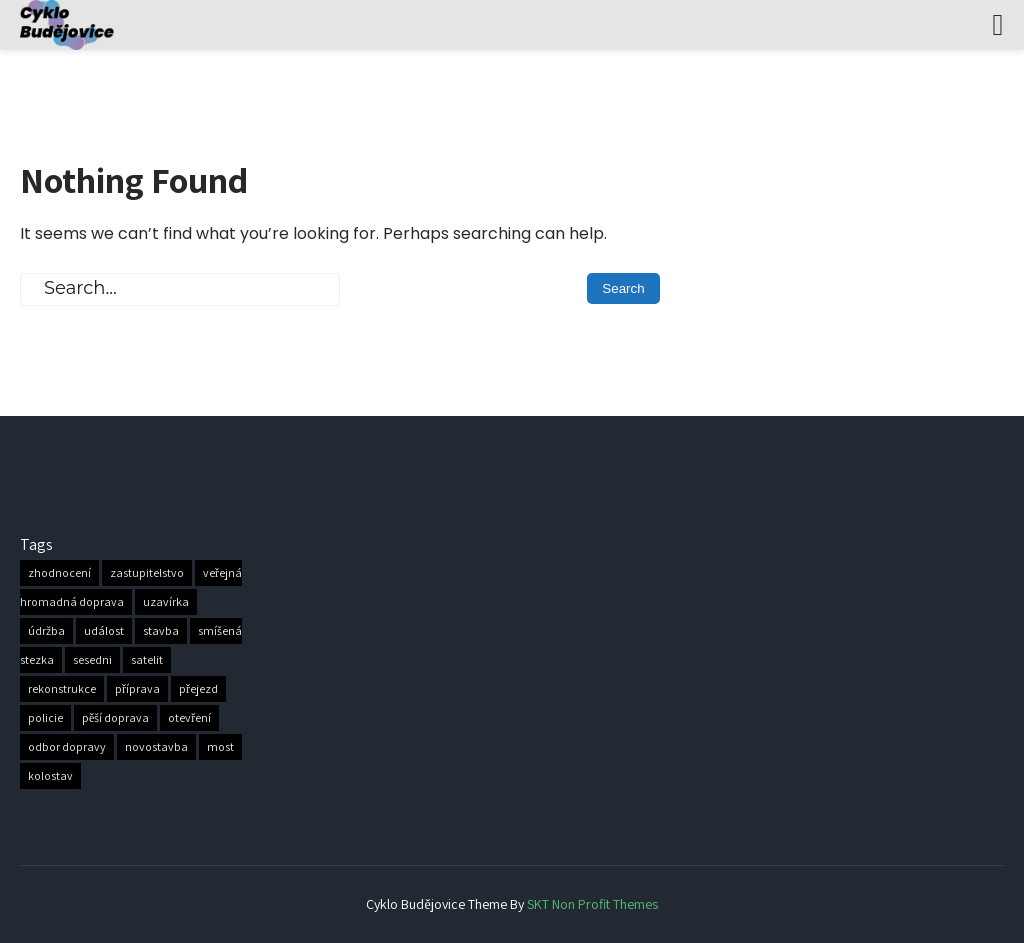 The image size is (1024, 943). What do you see at coordinates (147, 660) in the screenshot?
I see `satelit` at bounding box center [147, 660].